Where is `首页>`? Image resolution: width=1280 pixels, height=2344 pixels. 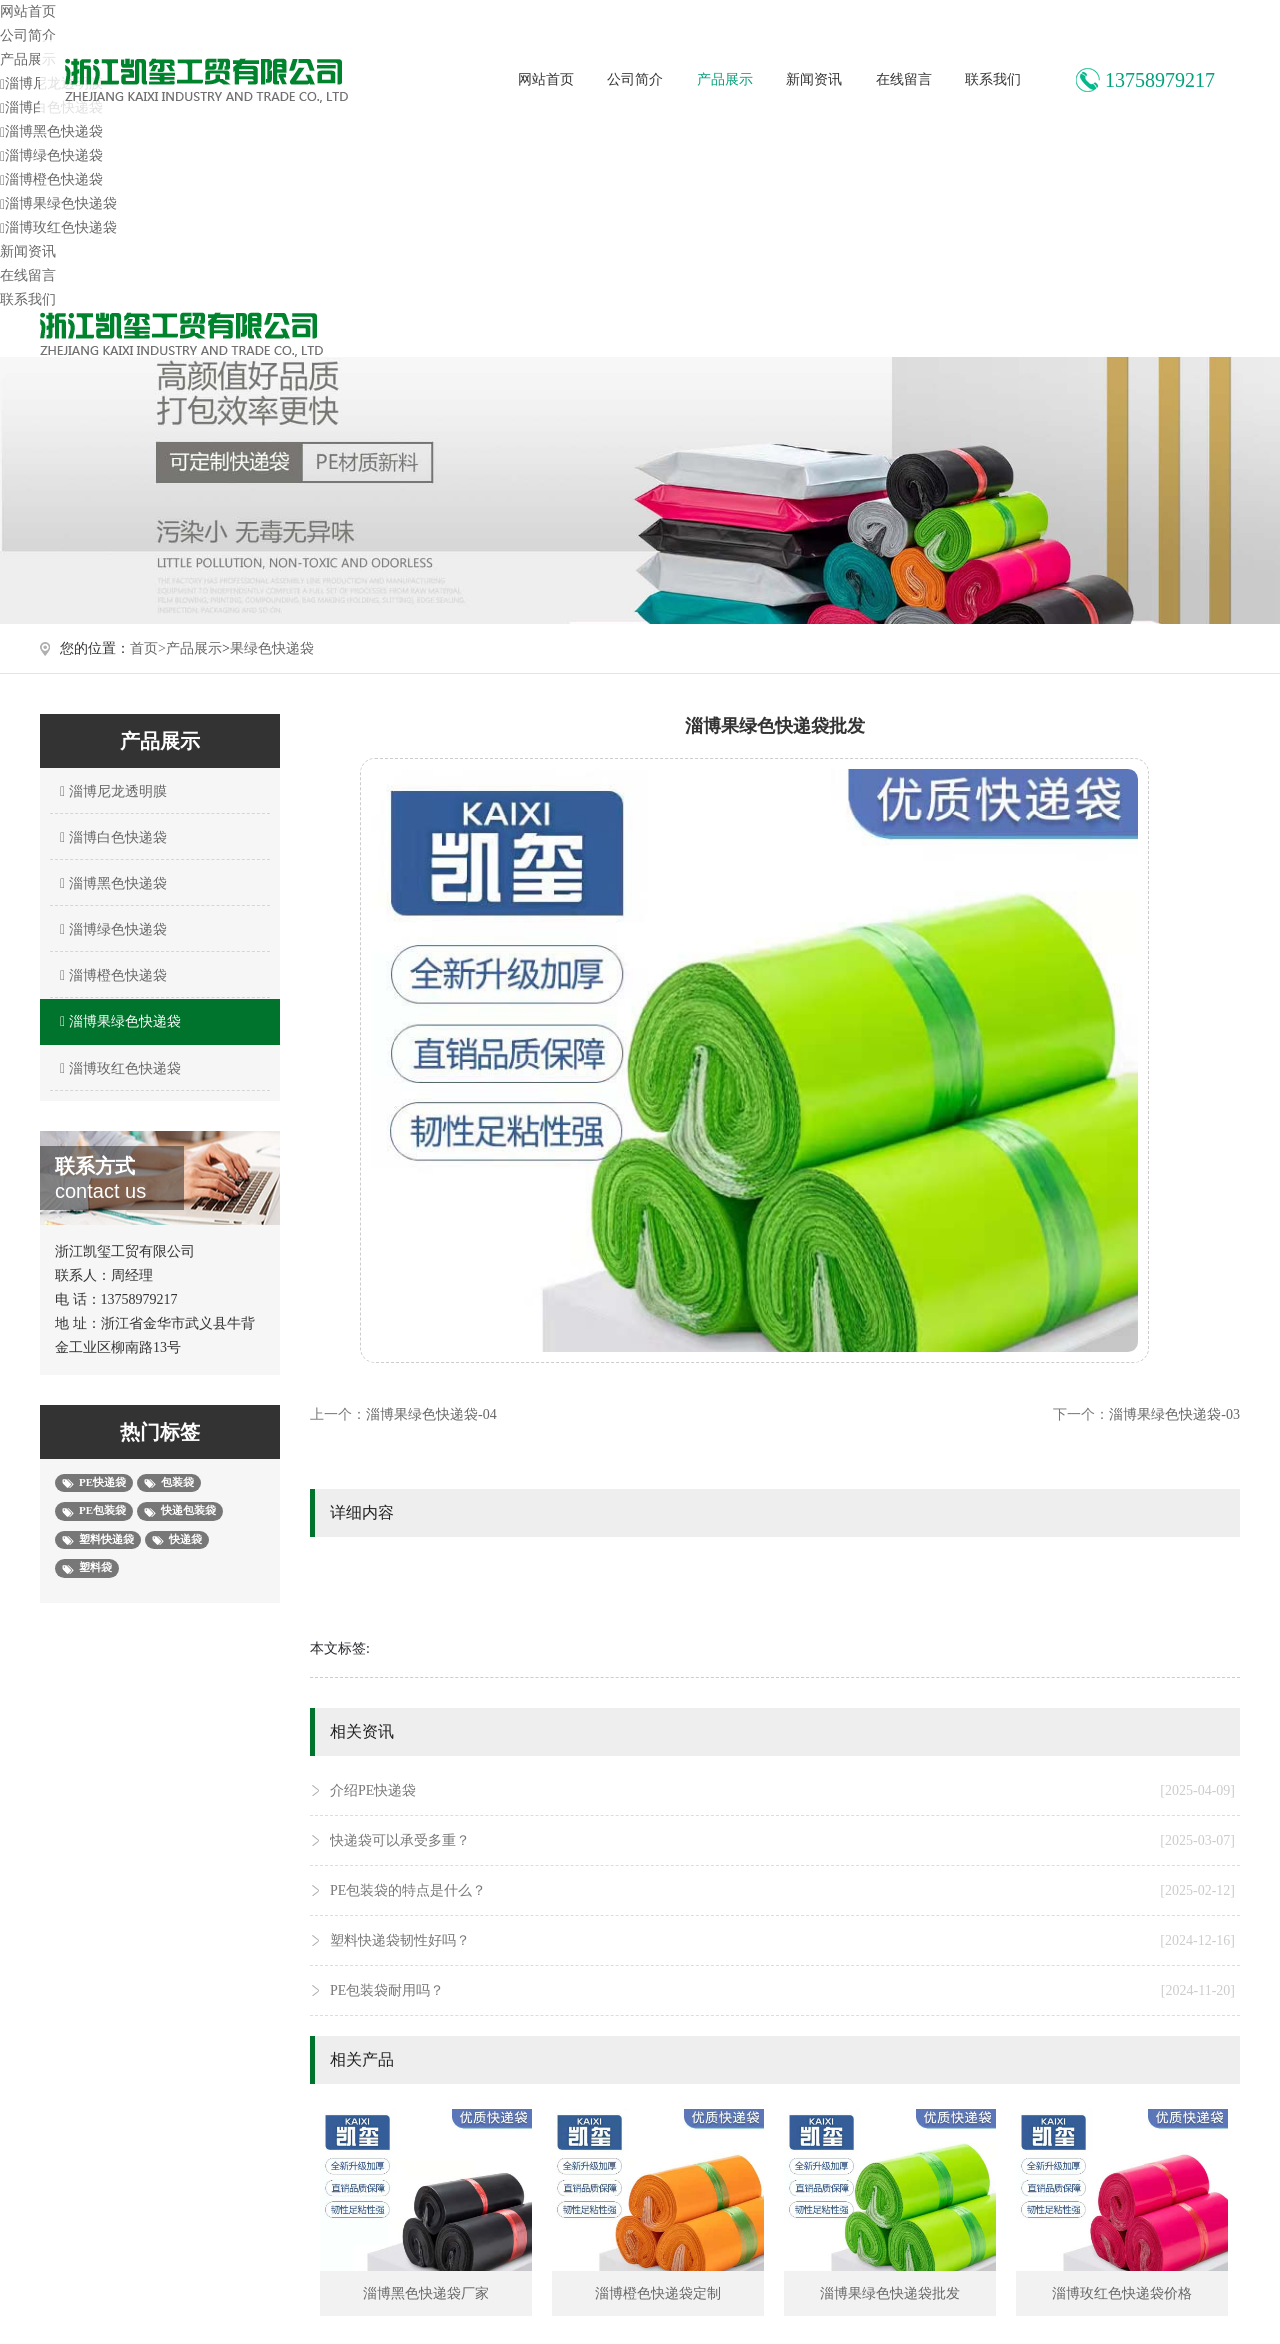
首页> is located at coordinates (148, 648).